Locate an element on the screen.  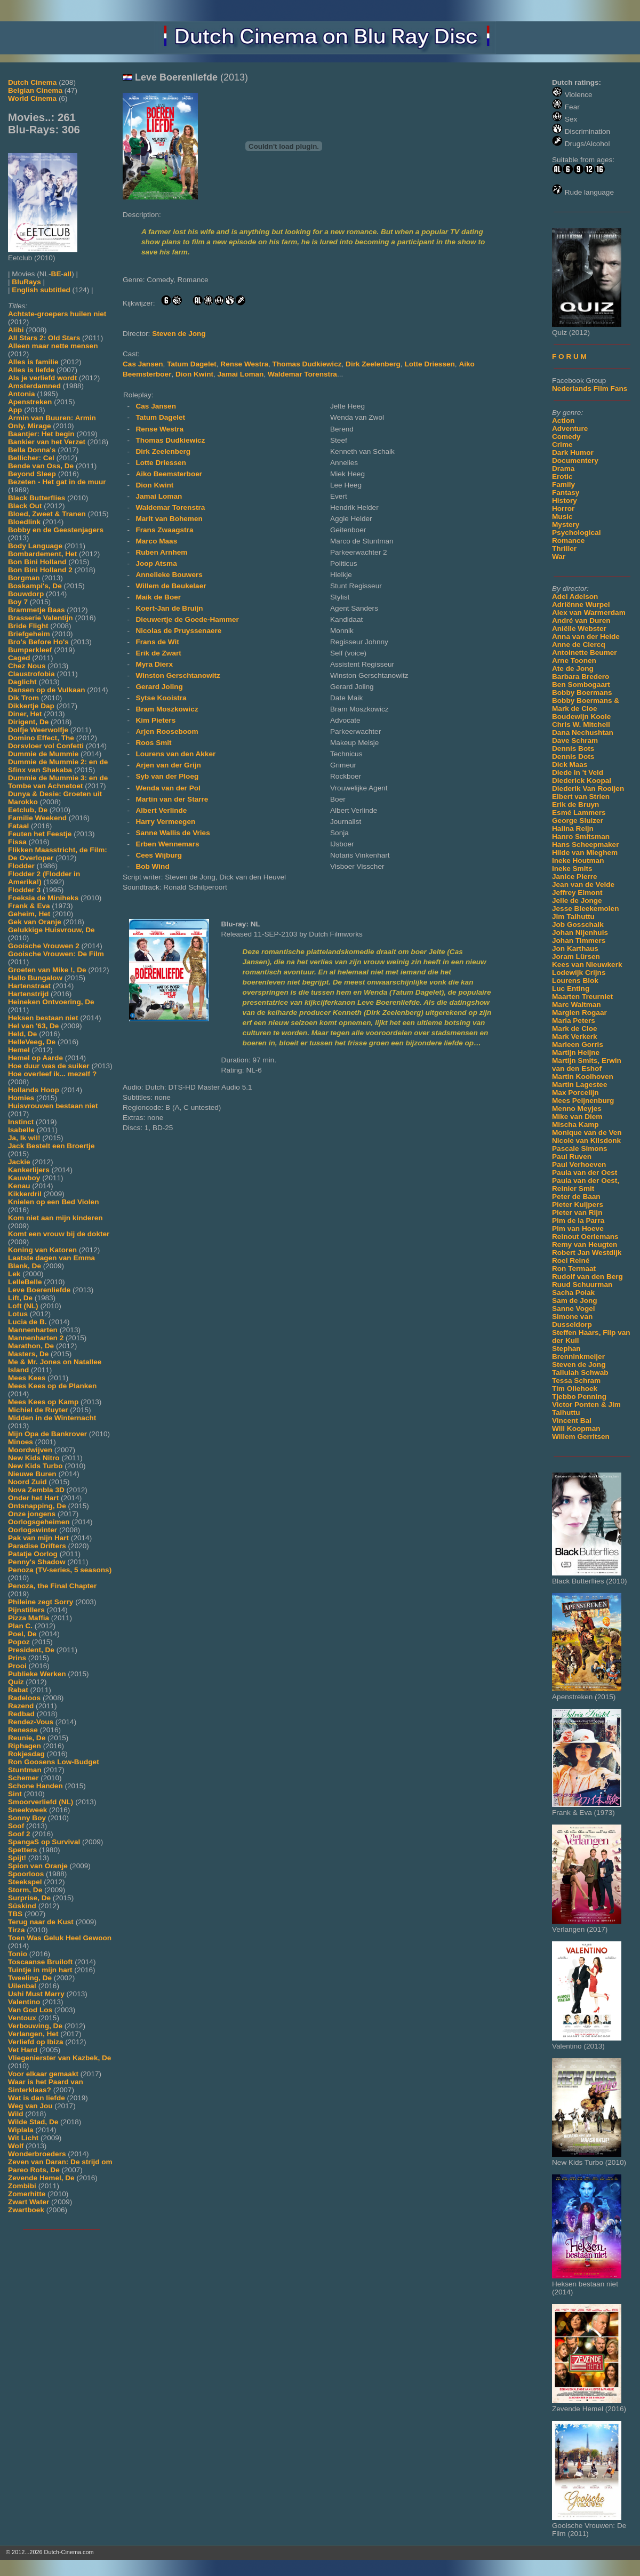
Fantasy is located at coordinates (565, 493).